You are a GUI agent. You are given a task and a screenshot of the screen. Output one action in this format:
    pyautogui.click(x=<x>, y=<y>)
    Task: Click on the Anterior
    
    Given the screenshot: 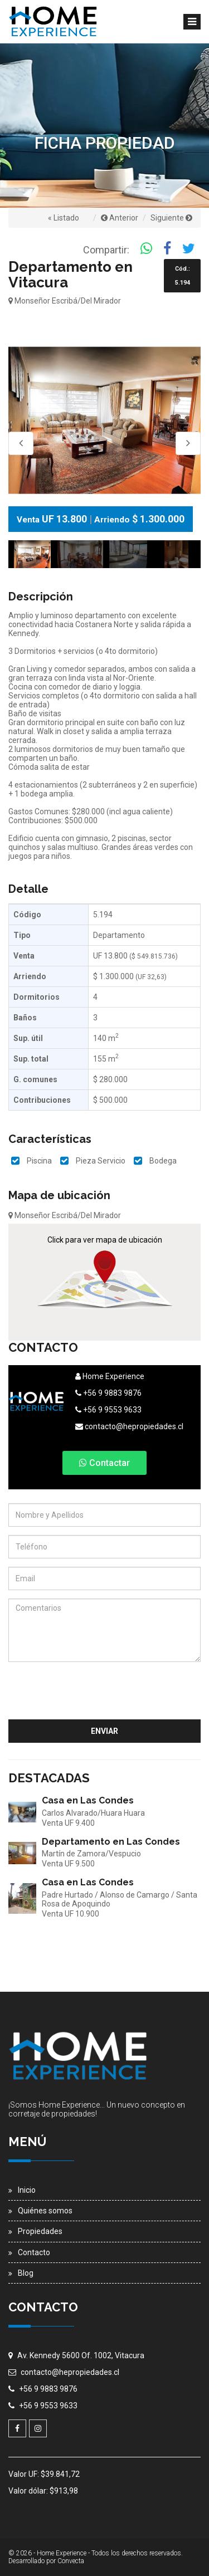 What is the action you would take?
    pyautogui.click(x=119, y=217)
    